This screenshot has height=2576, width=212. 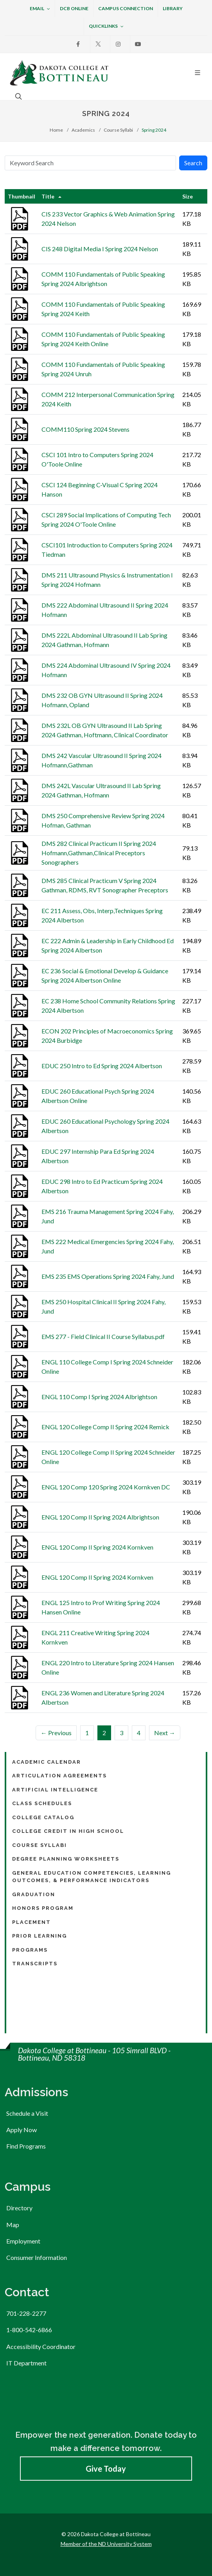 I want to click on [X], so click(x=98, y=44).